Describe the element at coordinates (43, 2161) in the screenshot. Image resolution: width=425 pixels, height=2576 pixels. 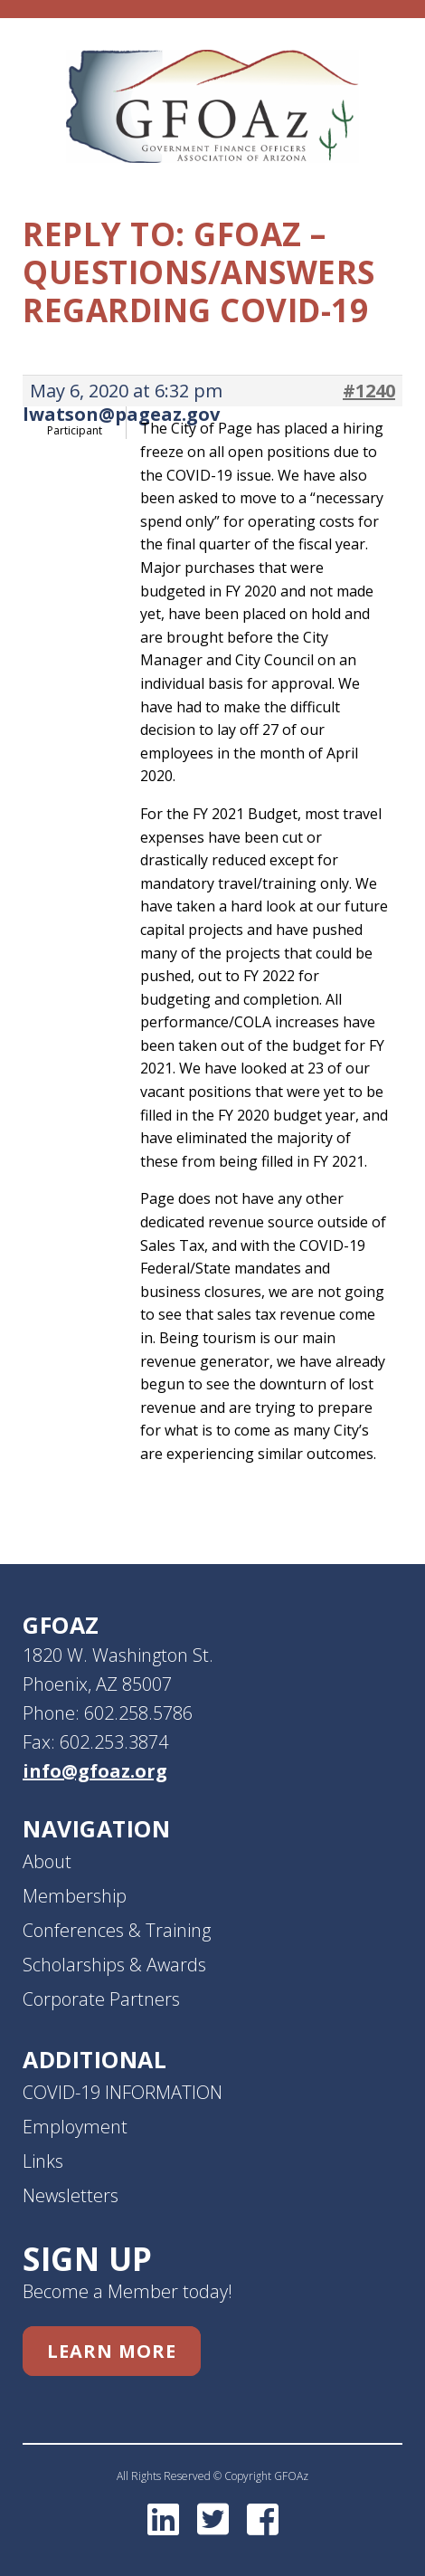
I see `Links` at that location.